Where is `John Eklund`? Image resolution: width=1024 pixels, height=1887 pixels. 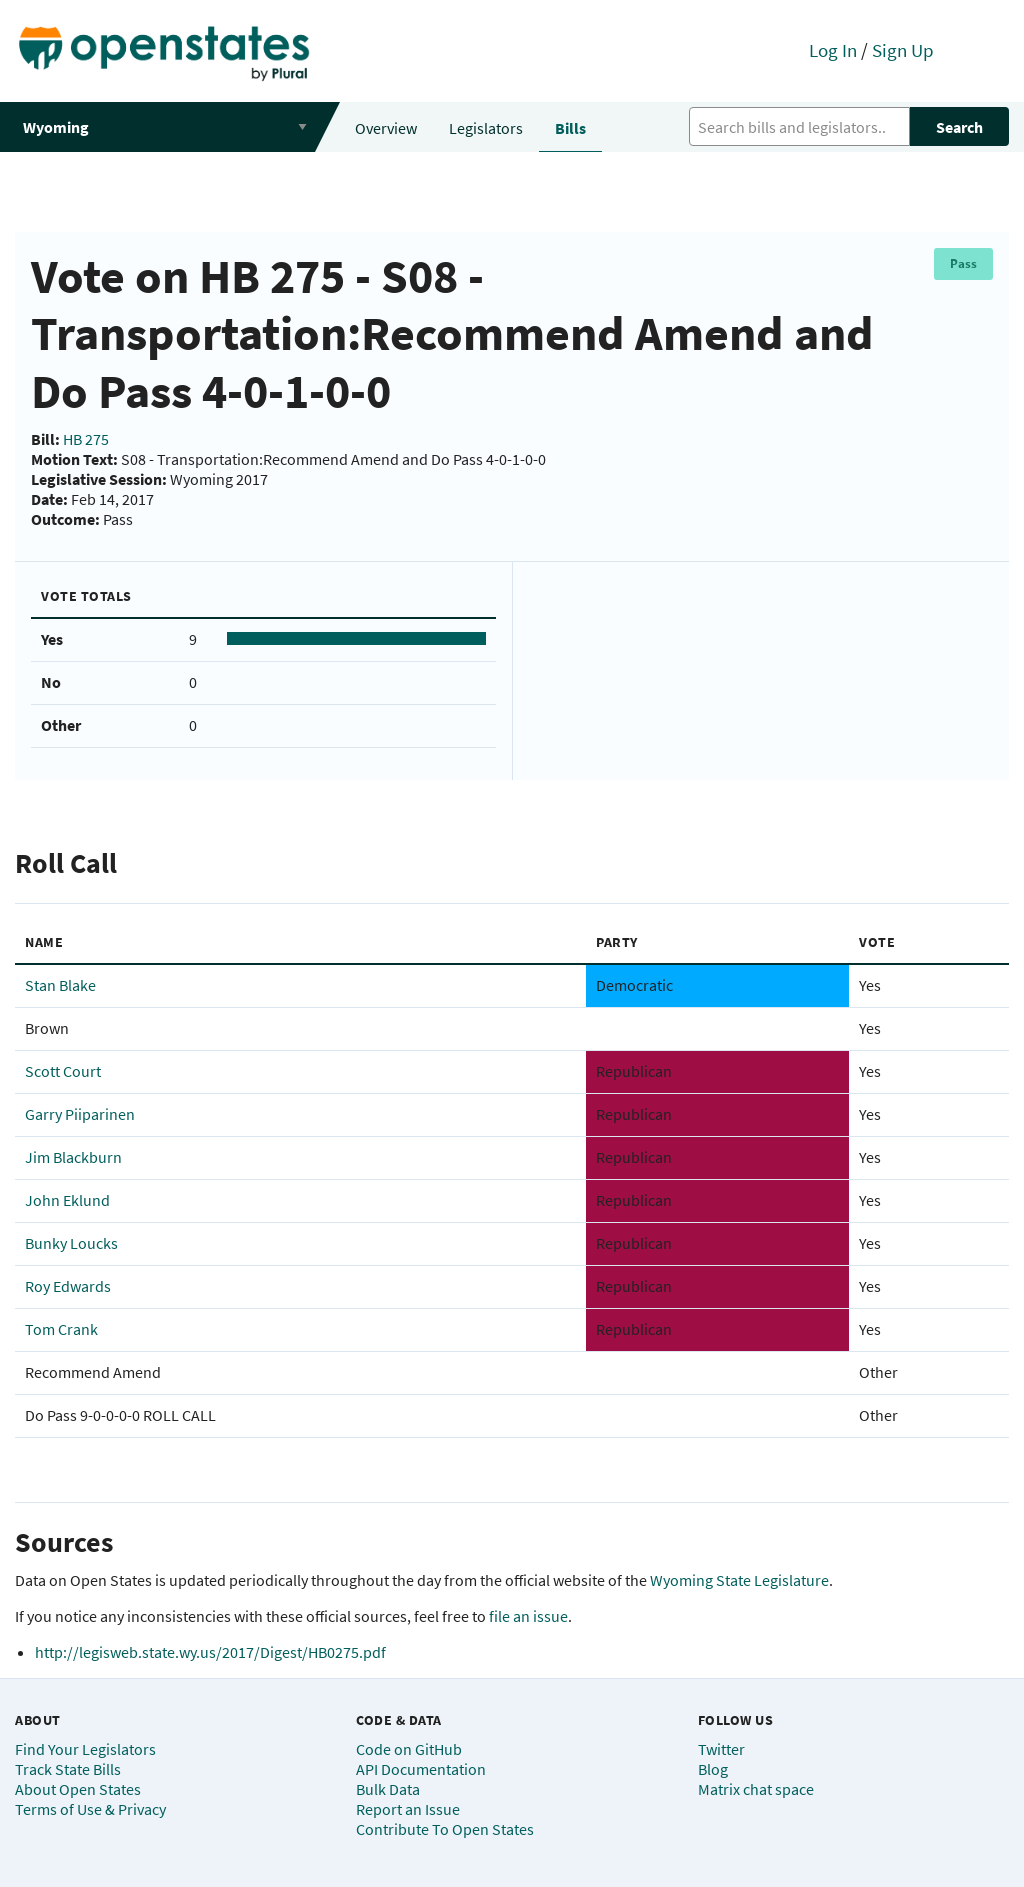
John Eklund is located at coordinates (67, 1200).